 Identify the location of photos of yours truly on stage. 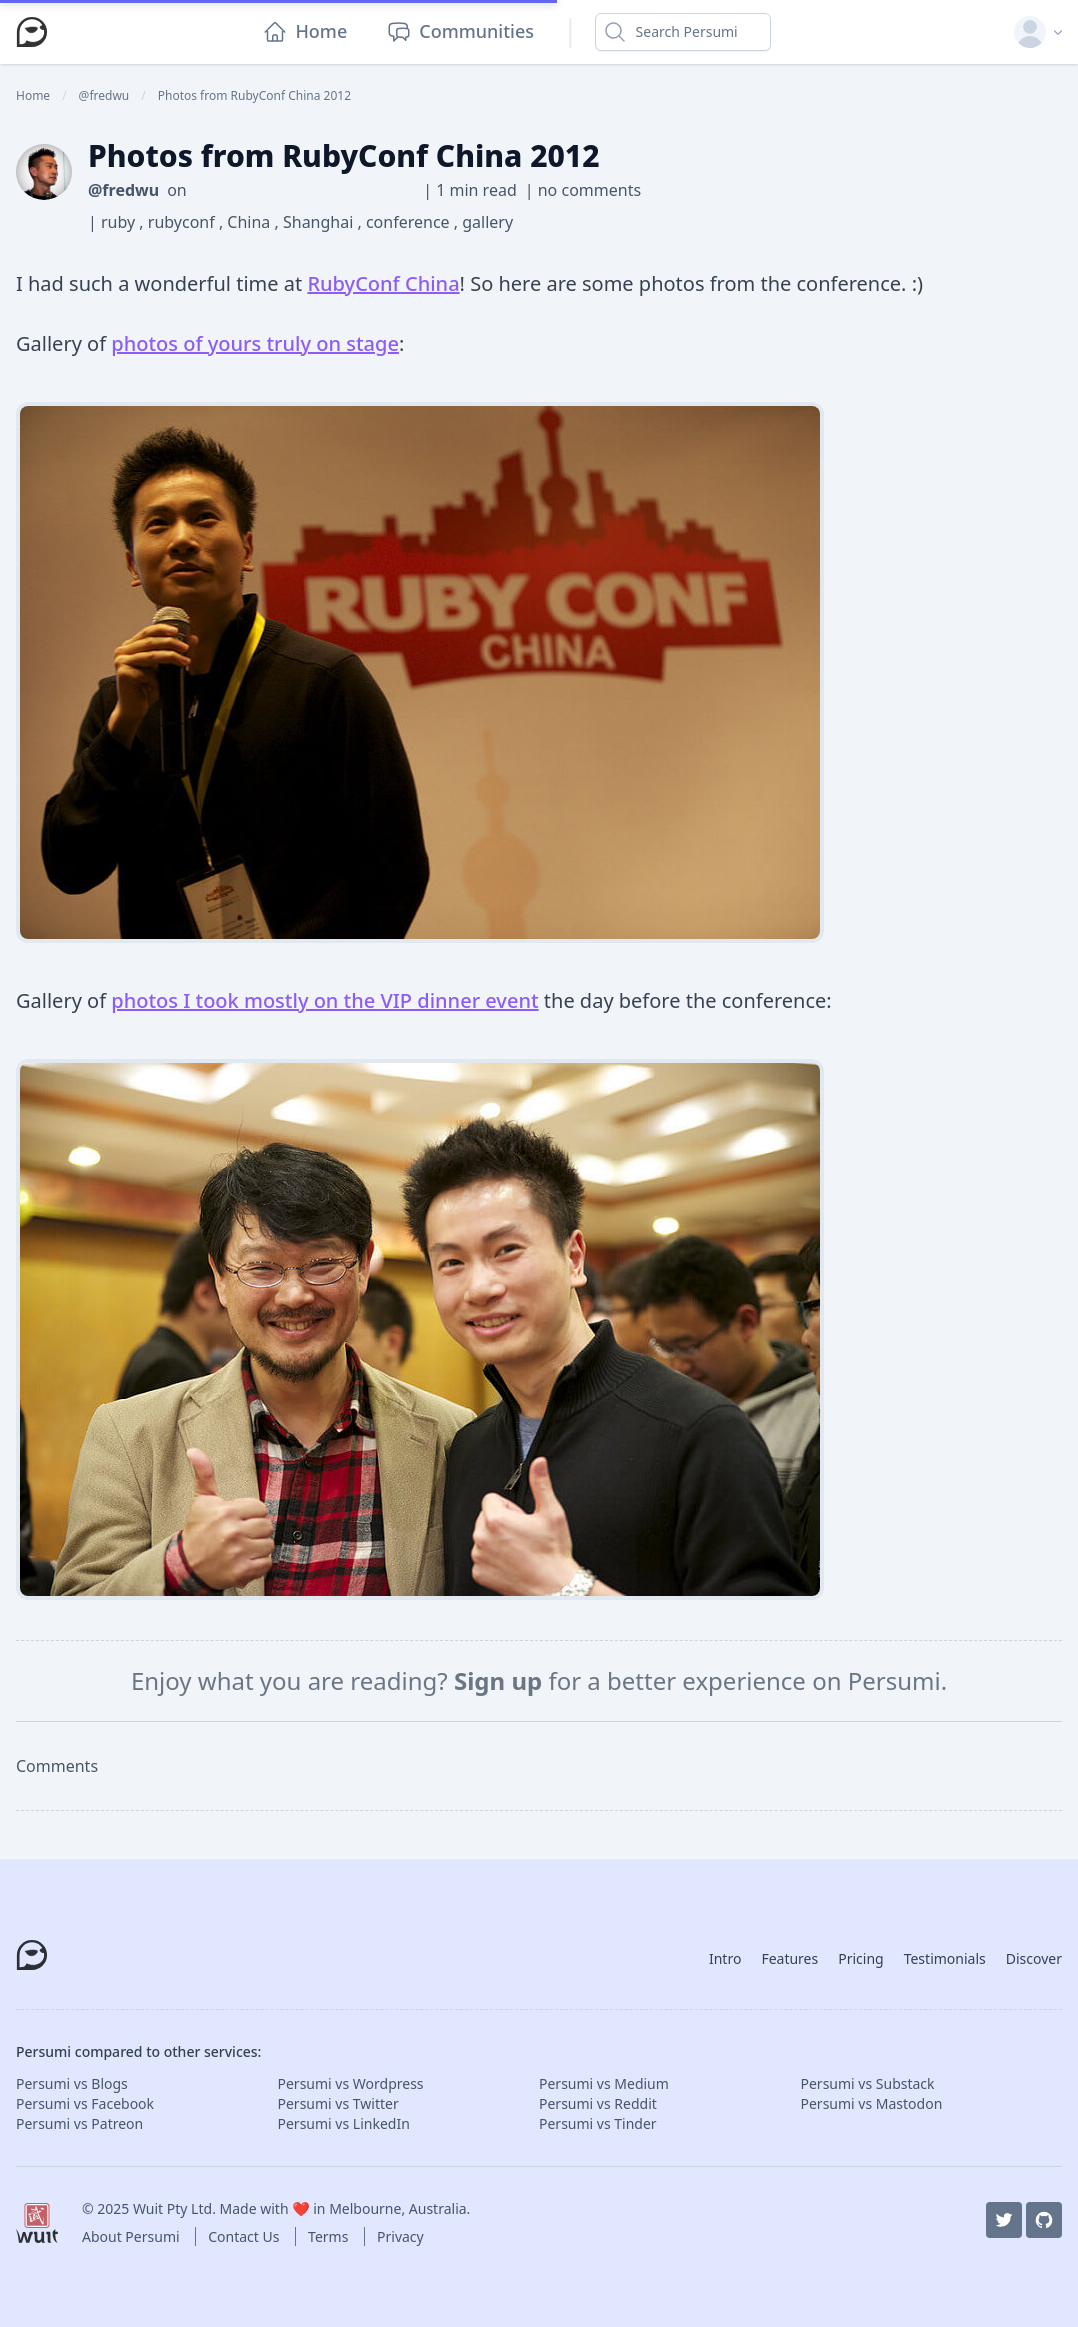
(255, 343).